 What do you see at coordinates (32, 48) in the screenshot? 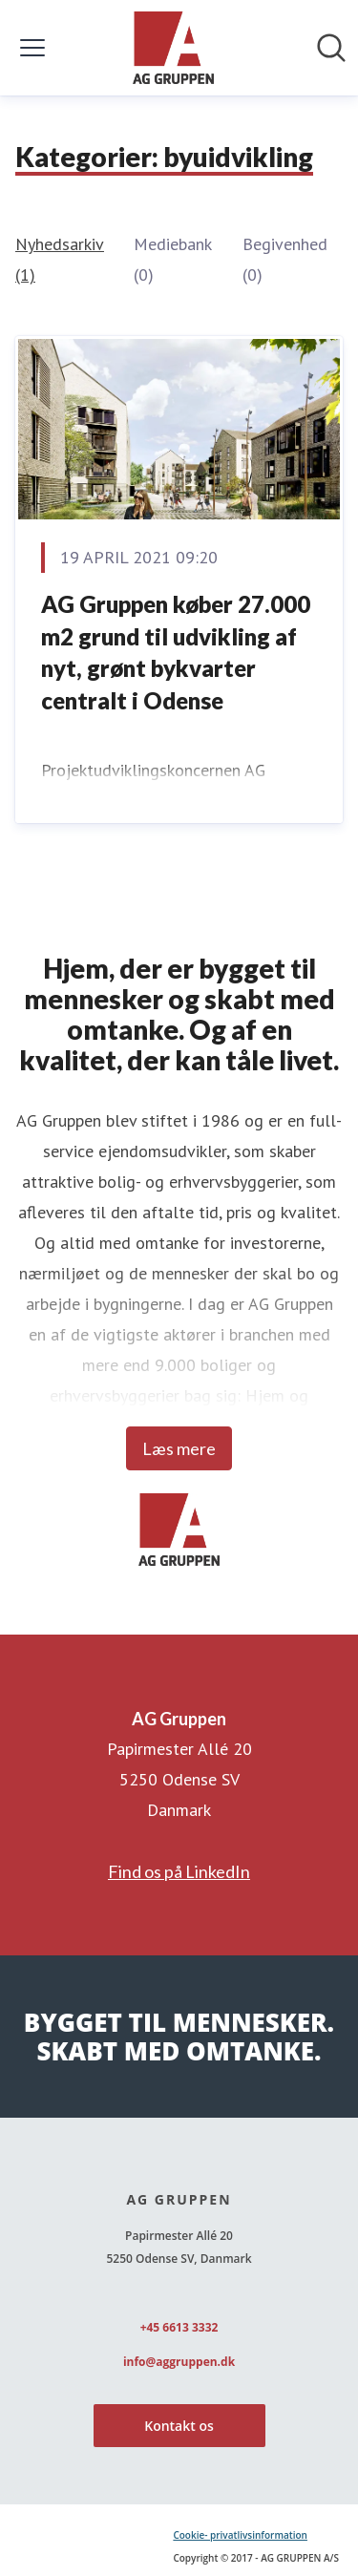
I see `[Skift menu]` at bounding box center [32, 48].